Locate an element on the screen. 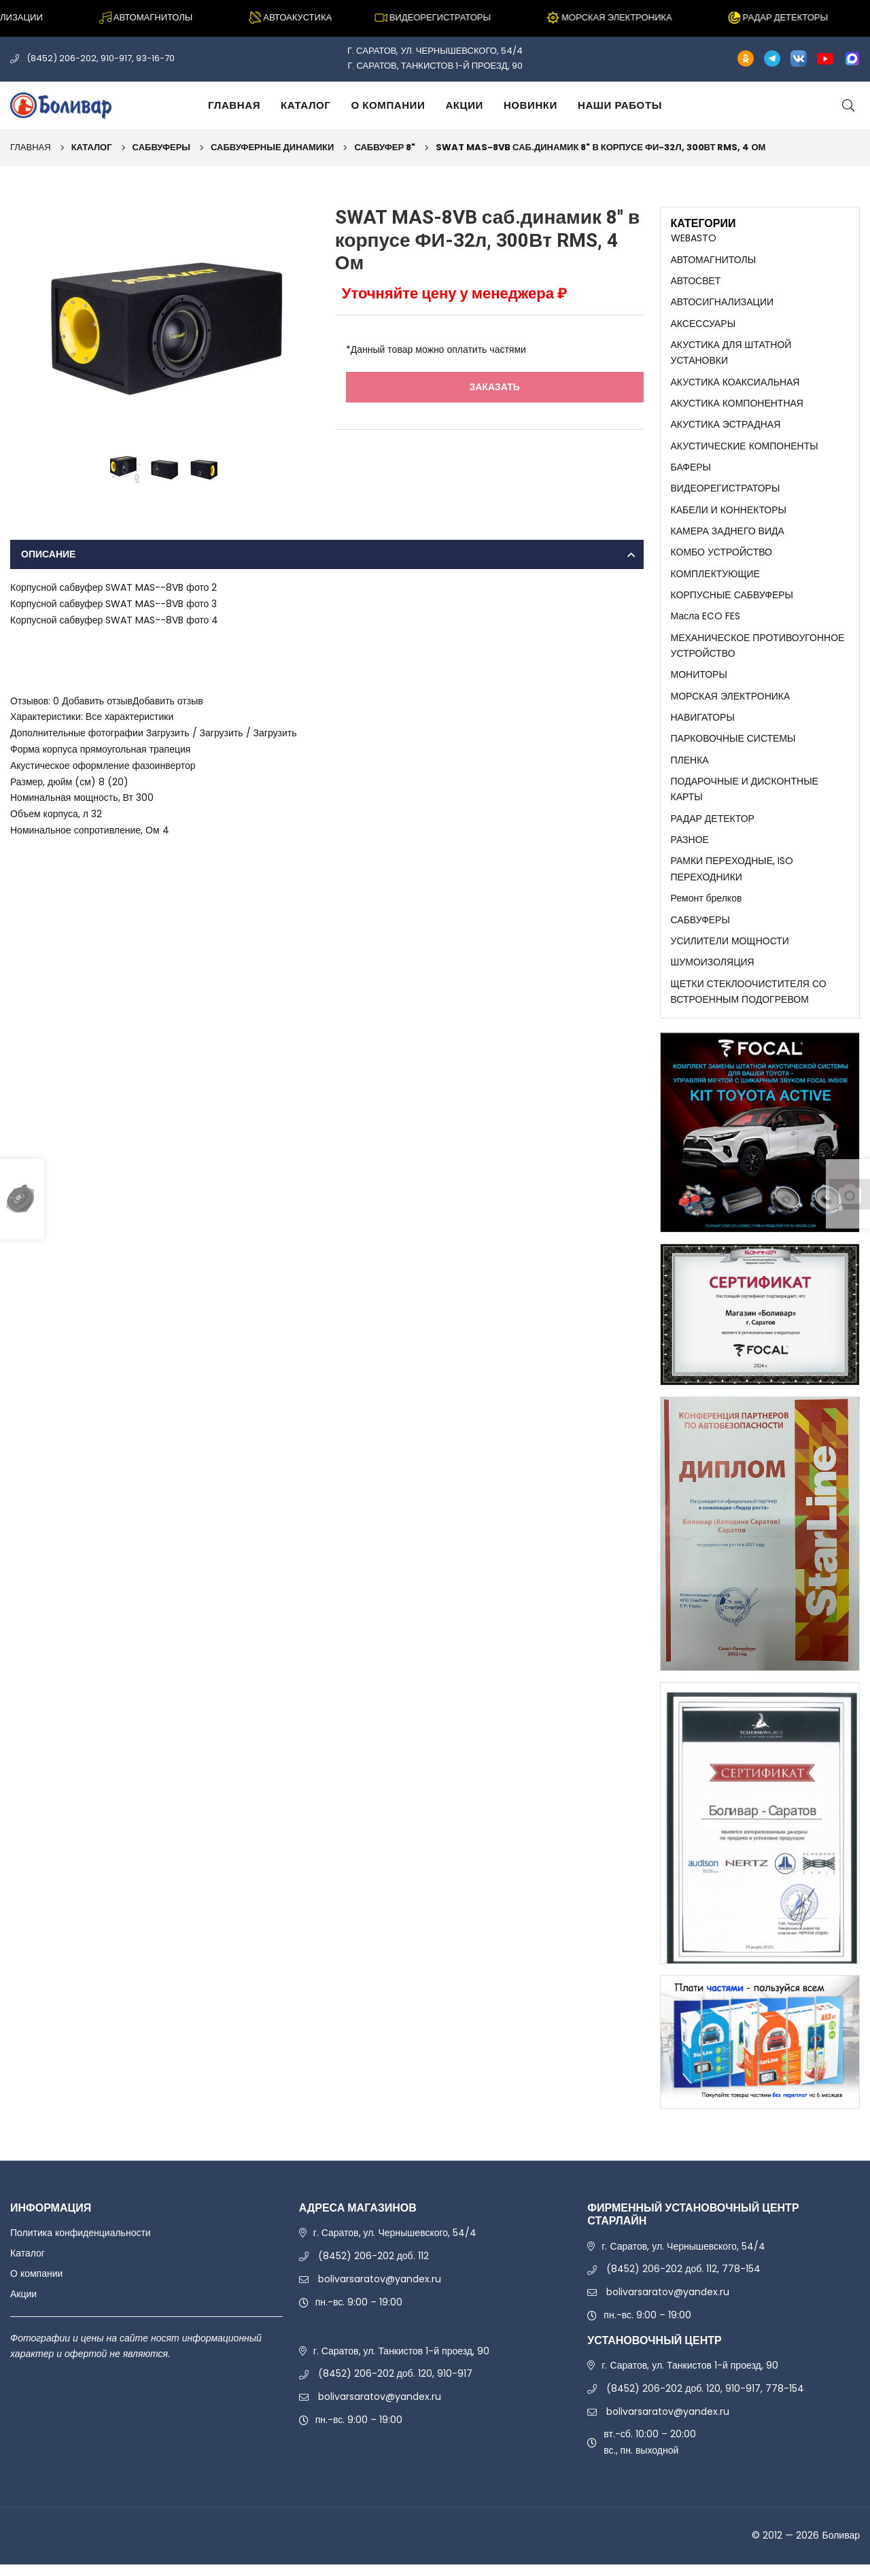 The image size is (870, 2576). КОМБО УСТРОЙСТВО is located at coordinates (722, 557).